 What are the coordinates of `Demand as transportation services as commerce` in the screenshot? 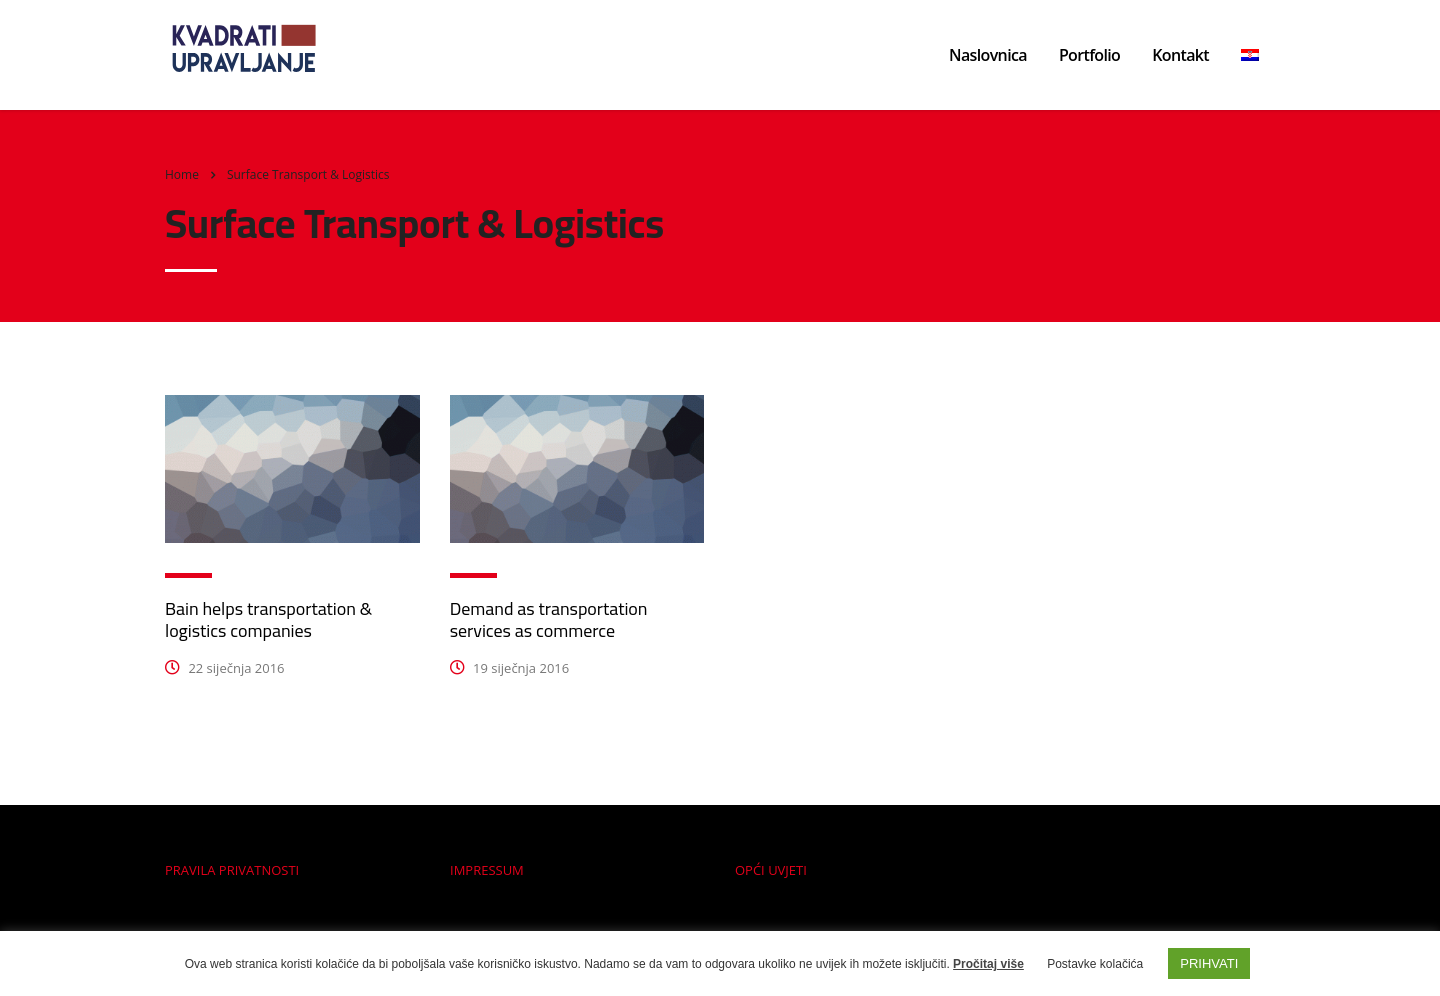 It's located at (549, 619).